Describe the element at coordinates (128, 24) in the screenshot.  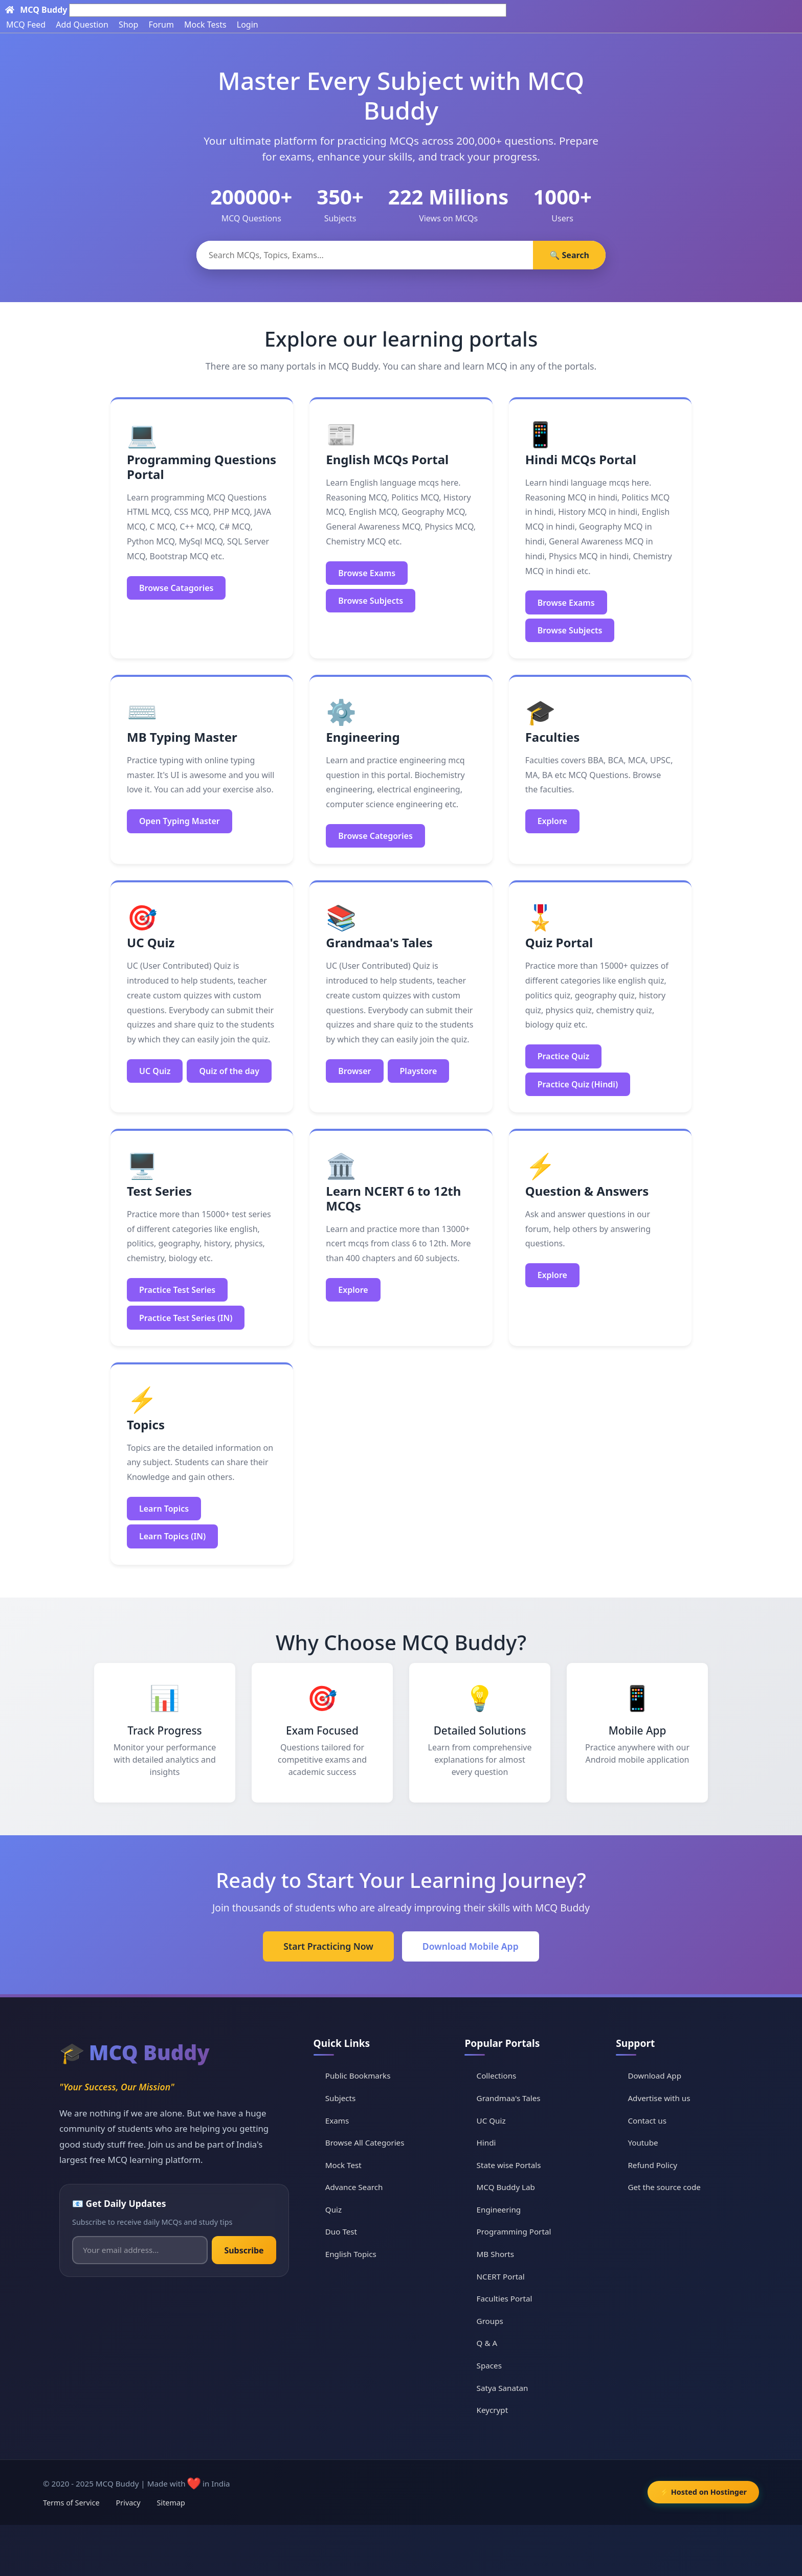
I see `Shop` at that location.